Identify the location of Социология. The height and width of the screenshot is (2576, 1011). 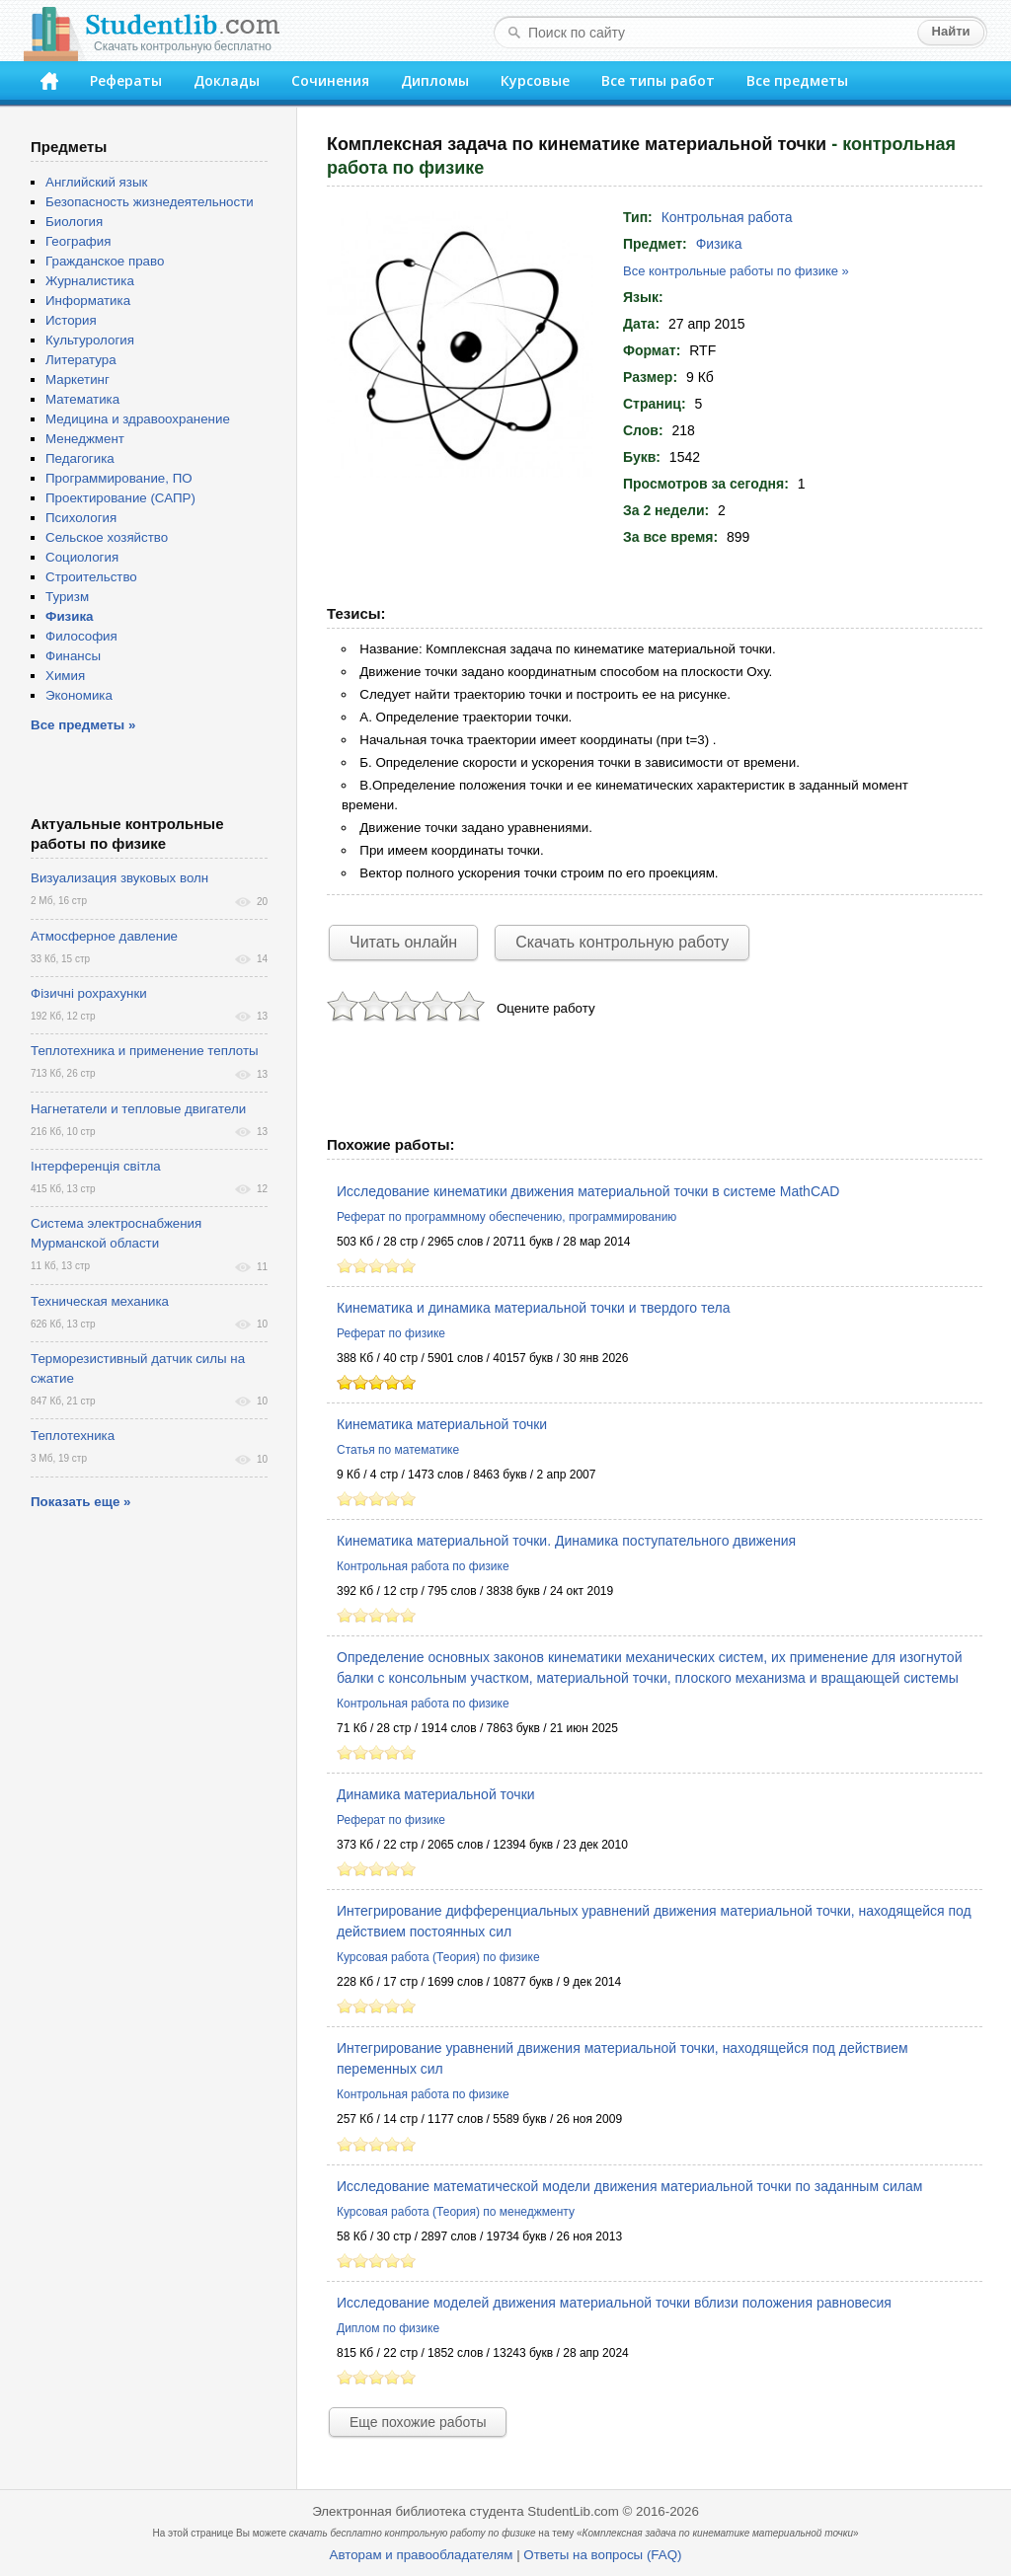
(81, 557).